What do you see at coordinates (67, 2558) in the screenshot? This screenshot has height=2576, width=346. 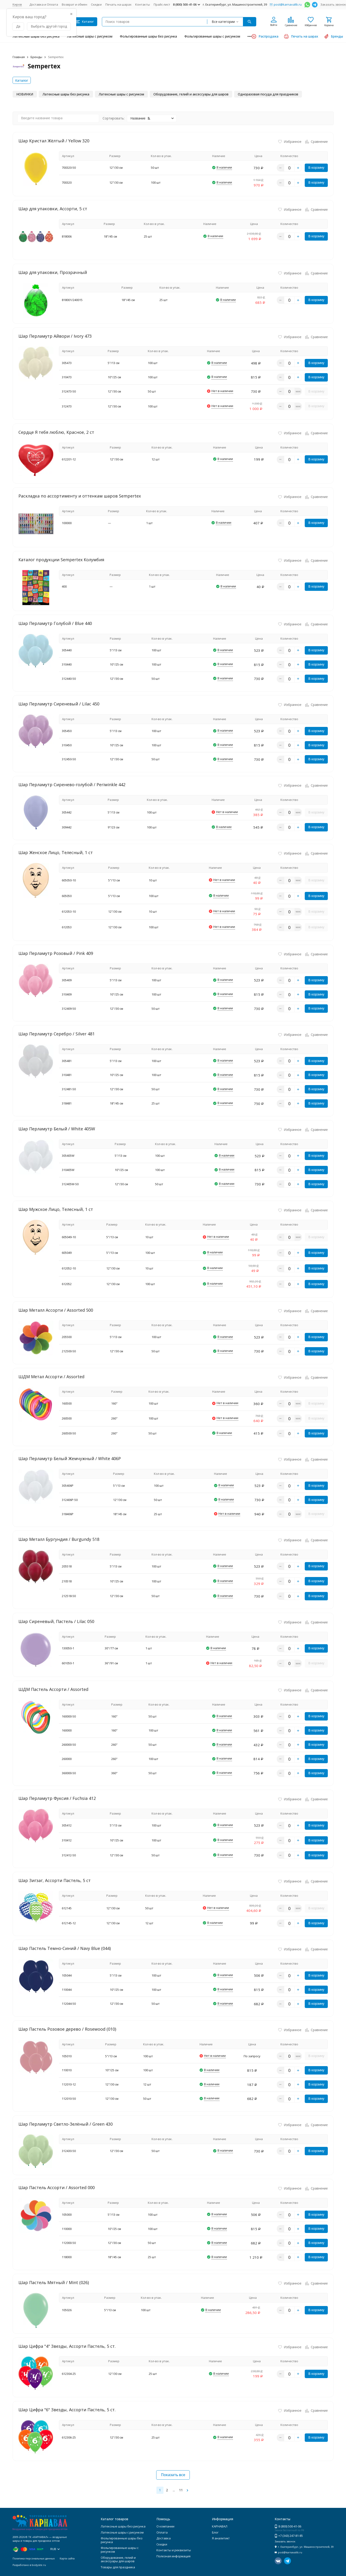 I see `Карта сайта` at bounding box center [67, 2558].